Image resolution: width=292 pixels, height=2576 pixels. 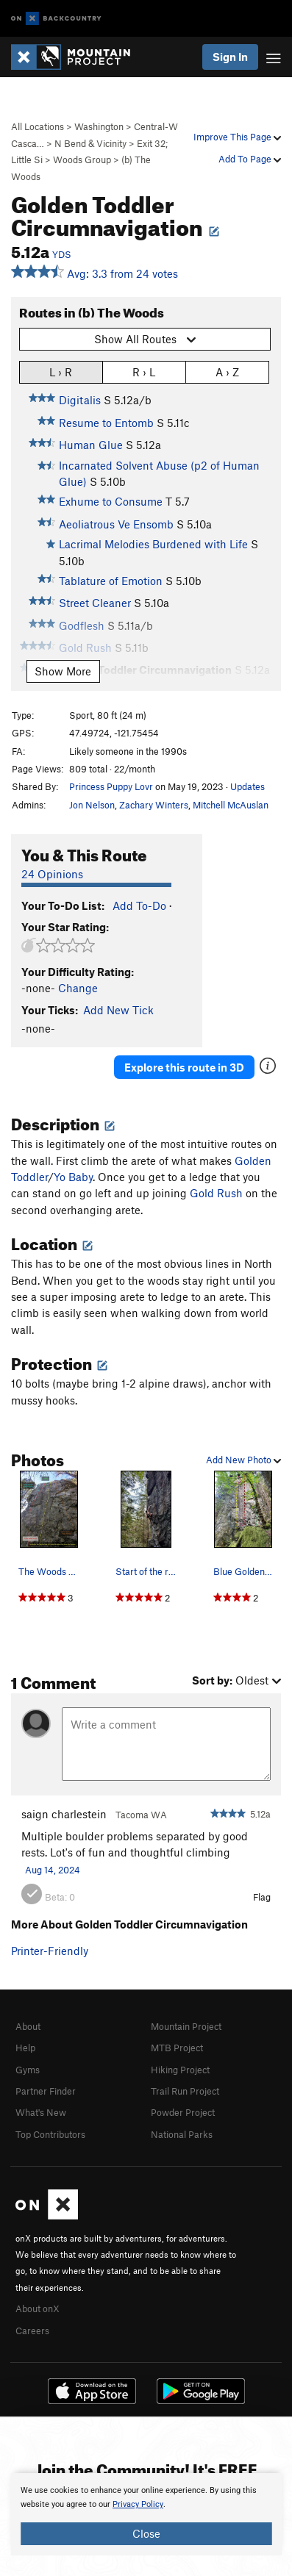 I want to click on Princess Puppy Lovr, so click(x=111, y=786).